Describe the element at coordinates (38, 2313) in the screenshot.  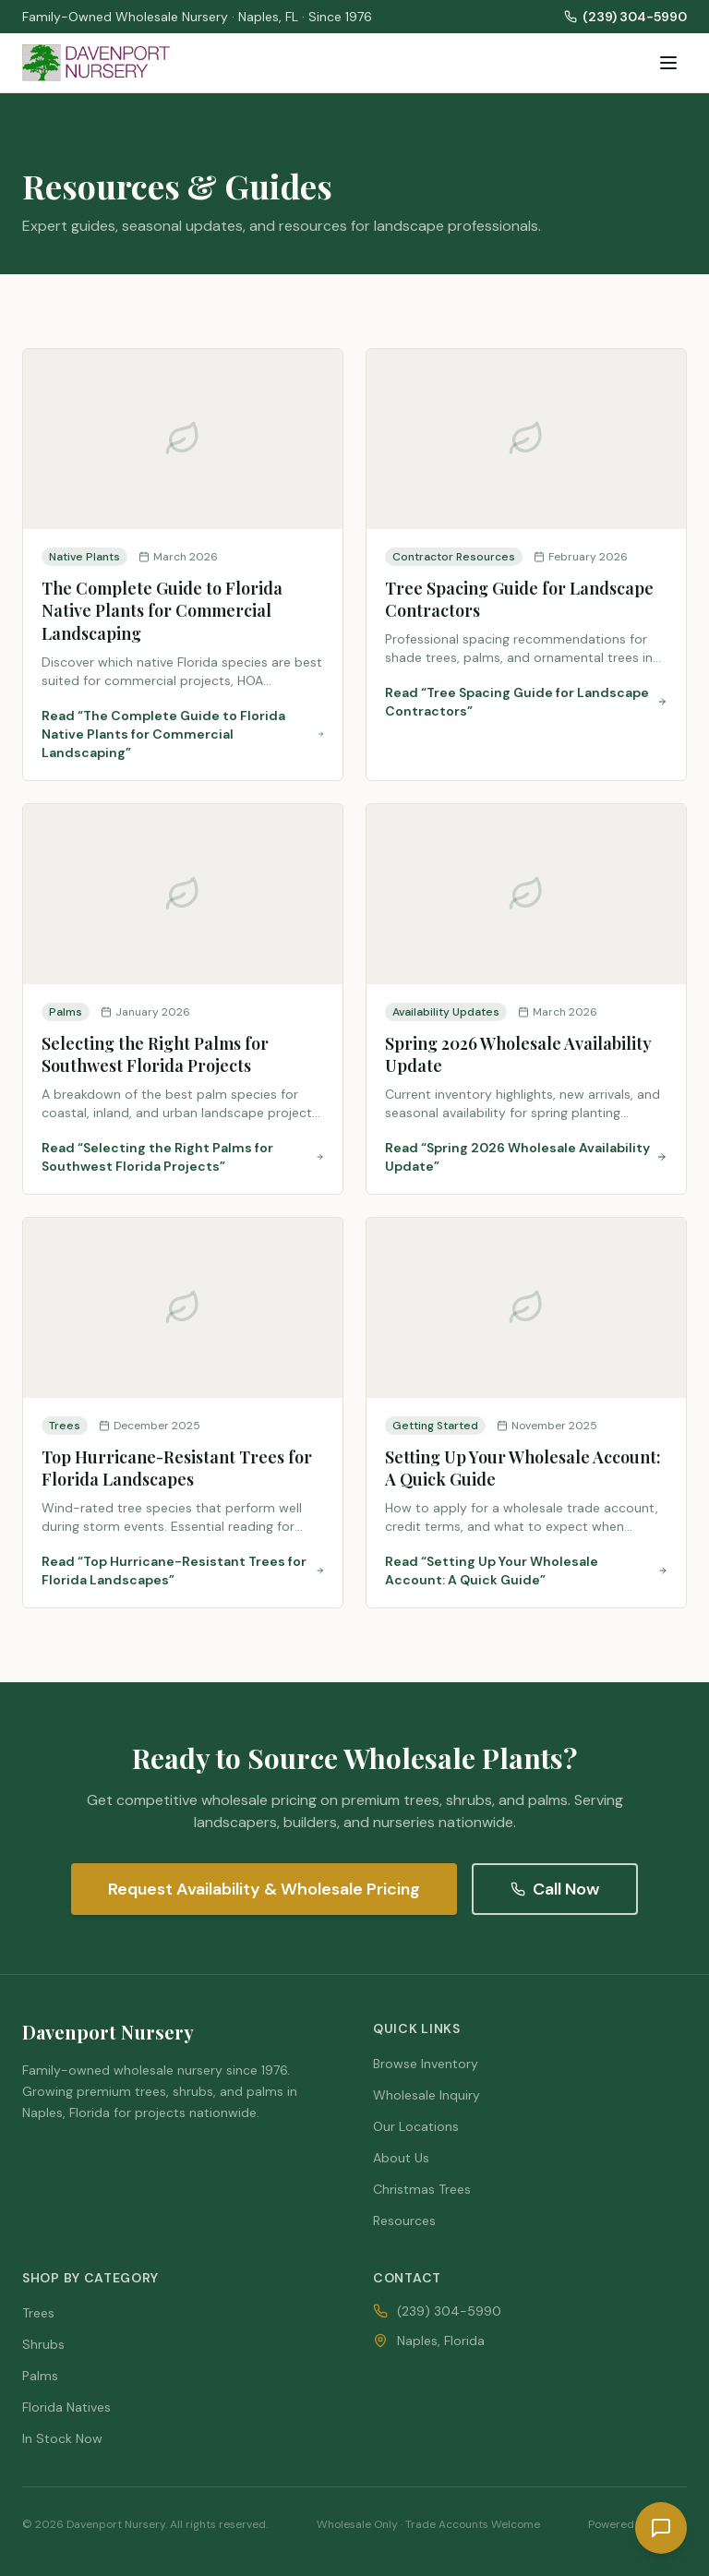
I see `Trees` at that location.